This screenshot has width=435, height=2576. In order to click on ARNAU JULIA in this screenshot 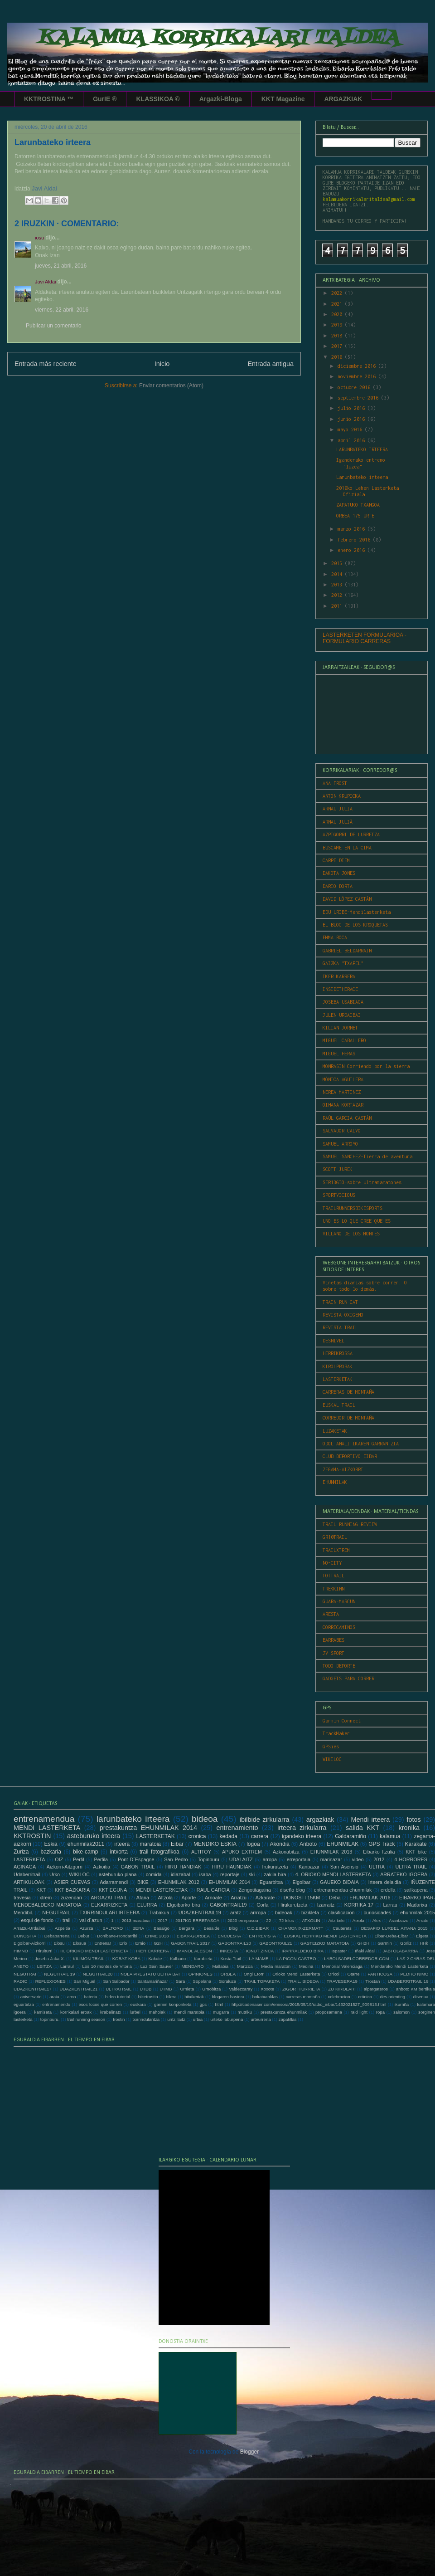, I will do `click(338, 808)`.